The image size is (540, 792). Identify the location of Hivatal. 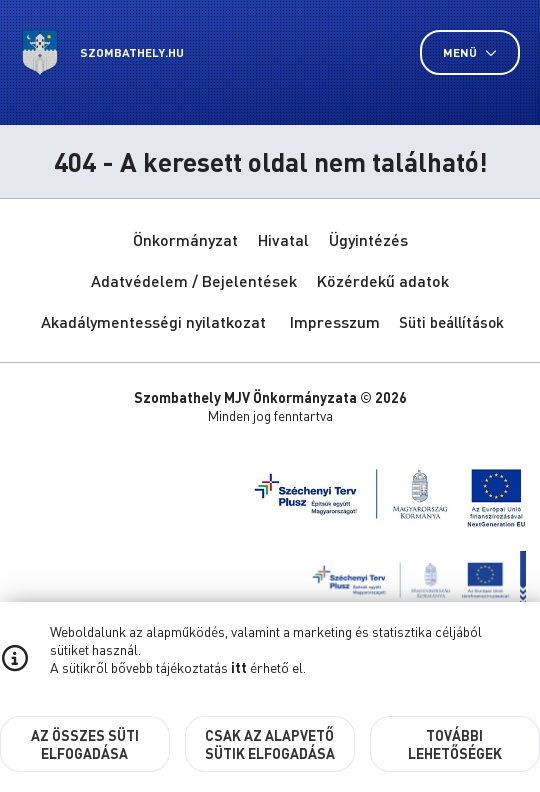
(283, 239).